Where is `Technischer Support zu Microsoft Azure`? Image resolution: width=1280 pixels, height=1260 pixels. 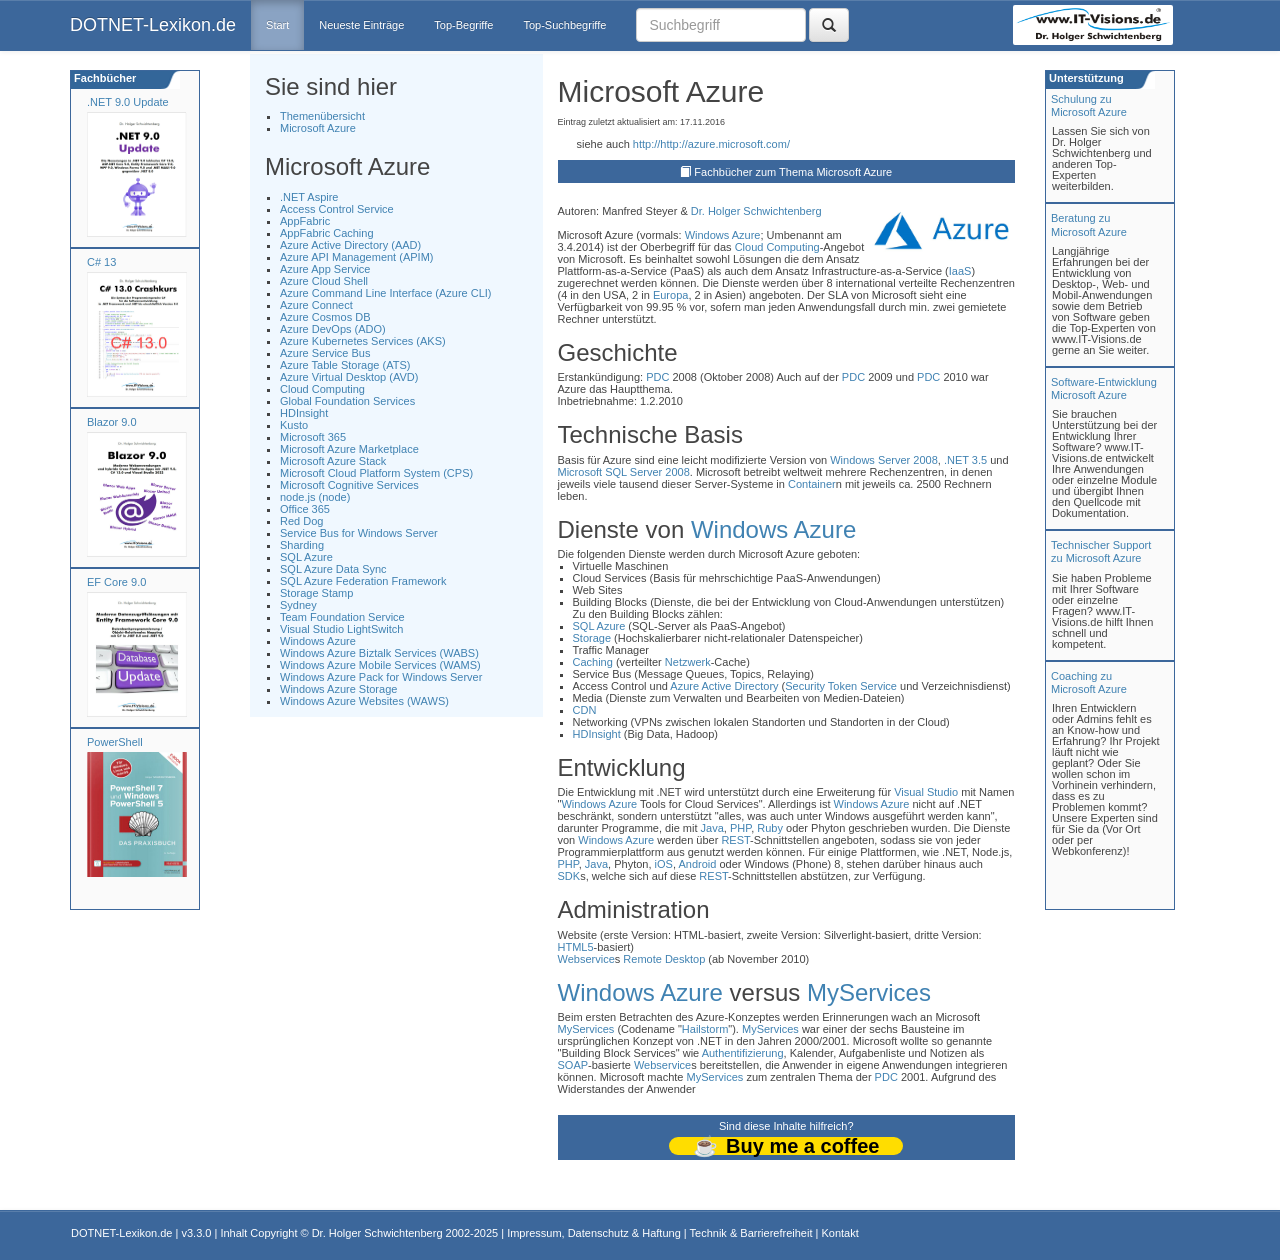 Technischer Support zu Microsoft Azure is located at coordinates (1101, 551).